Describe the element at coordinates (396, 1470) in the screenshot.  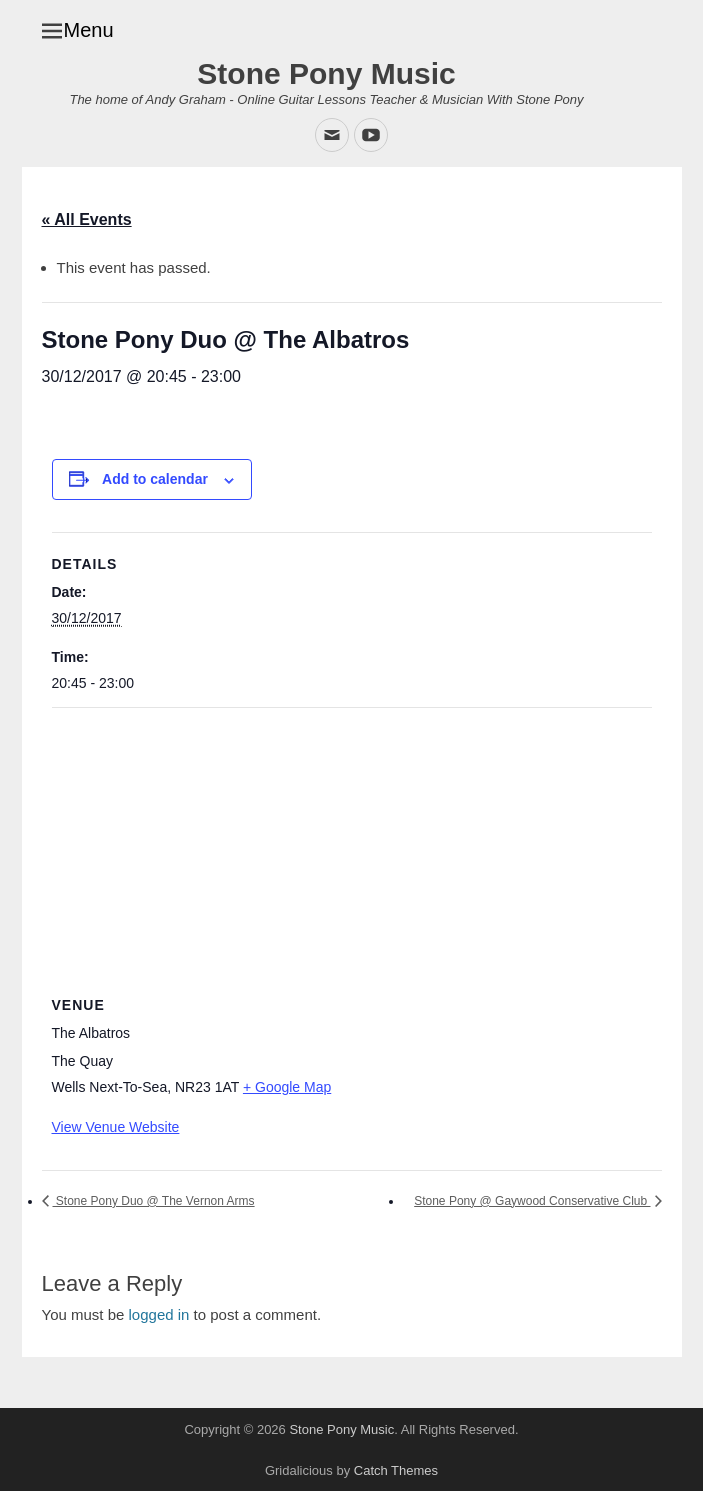
I see `Catch Themes` at that location.